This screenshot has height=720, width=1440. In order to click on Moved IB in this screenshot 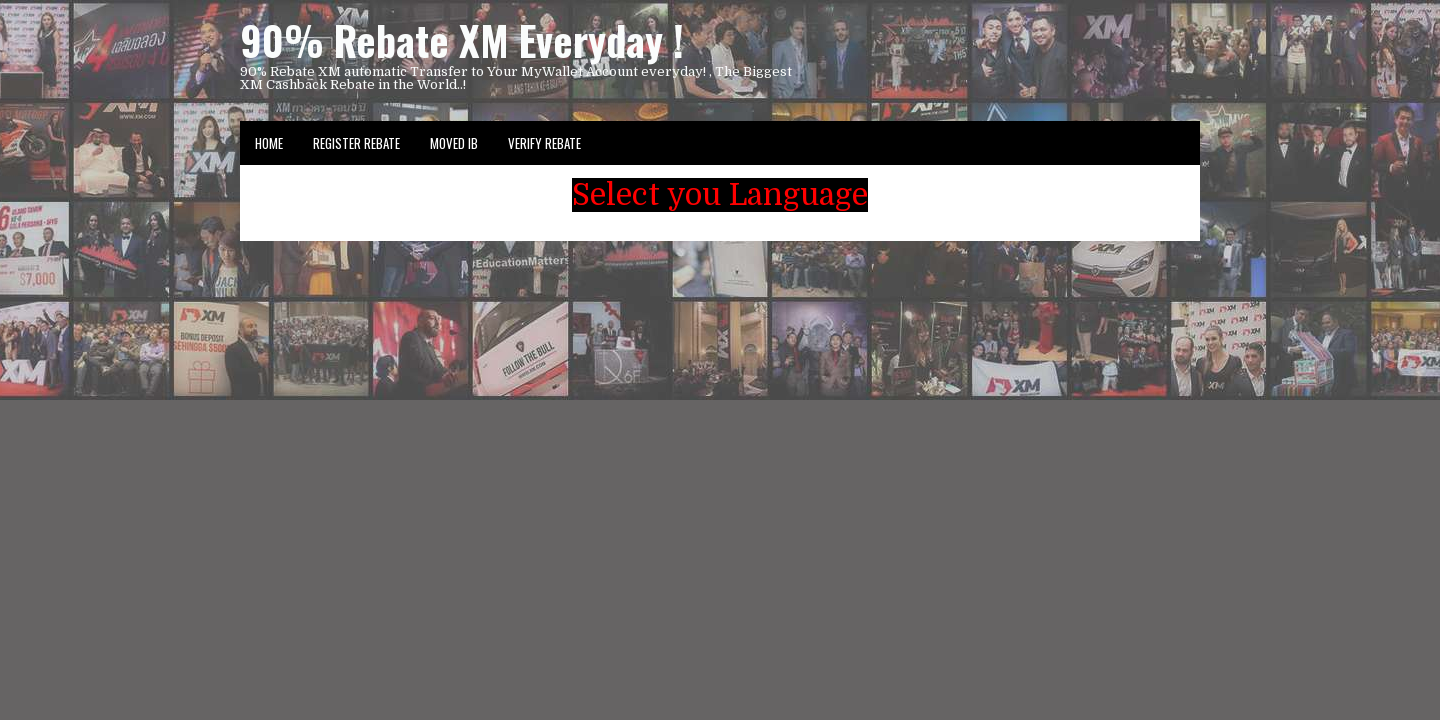, I will do `click(454, 143)`.